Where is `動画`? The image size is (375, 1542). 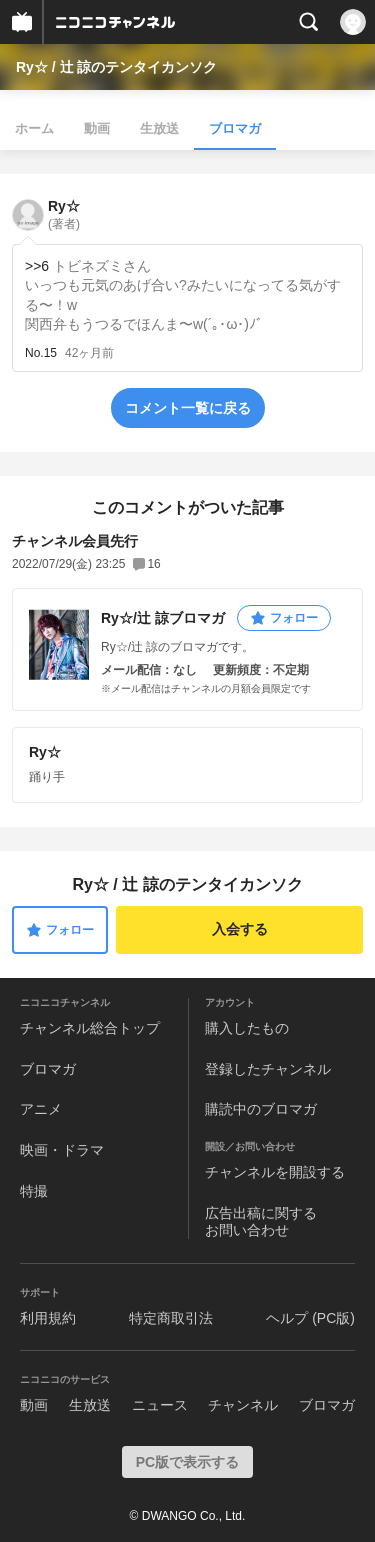
動画 is located at coordinates (97, 128).